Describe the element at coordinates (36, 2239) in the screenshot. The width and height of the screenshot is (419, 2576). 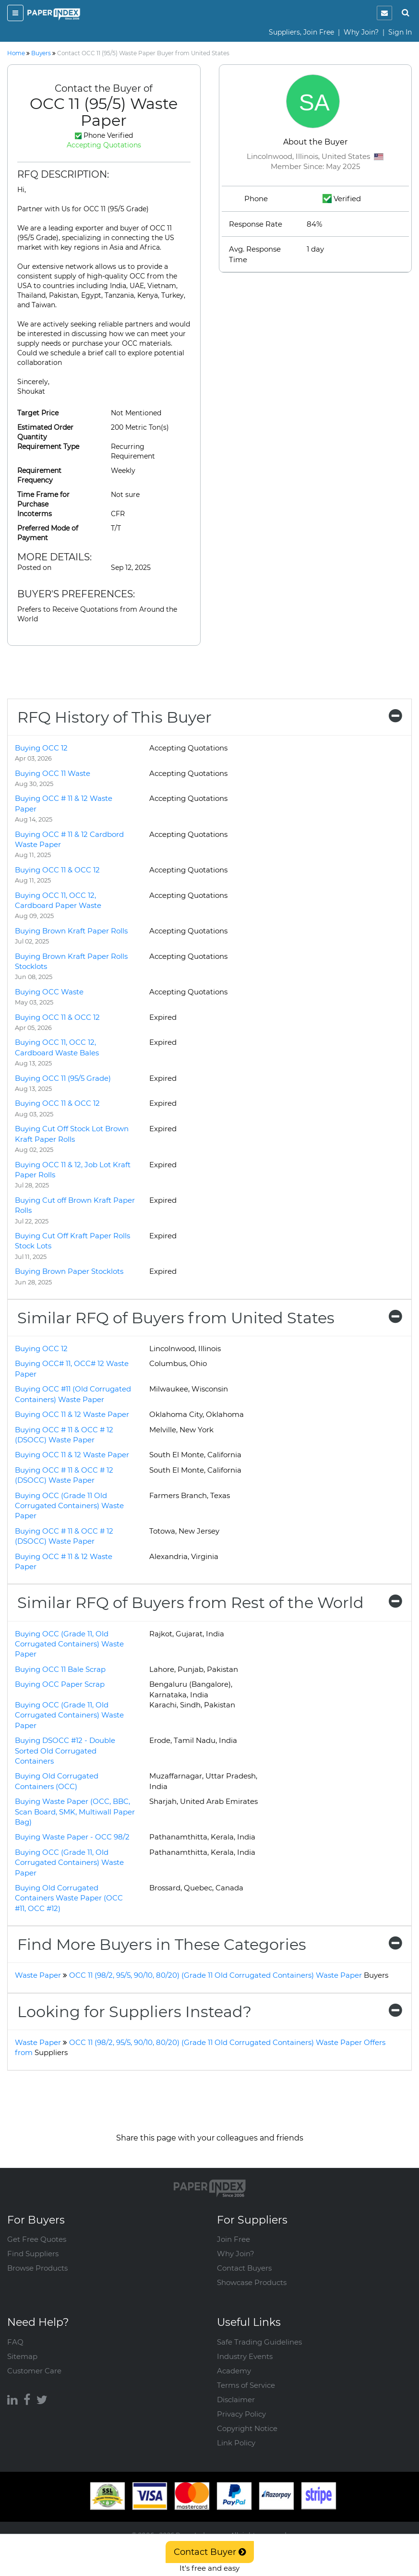
I see `Get Free Quotes` at that location.